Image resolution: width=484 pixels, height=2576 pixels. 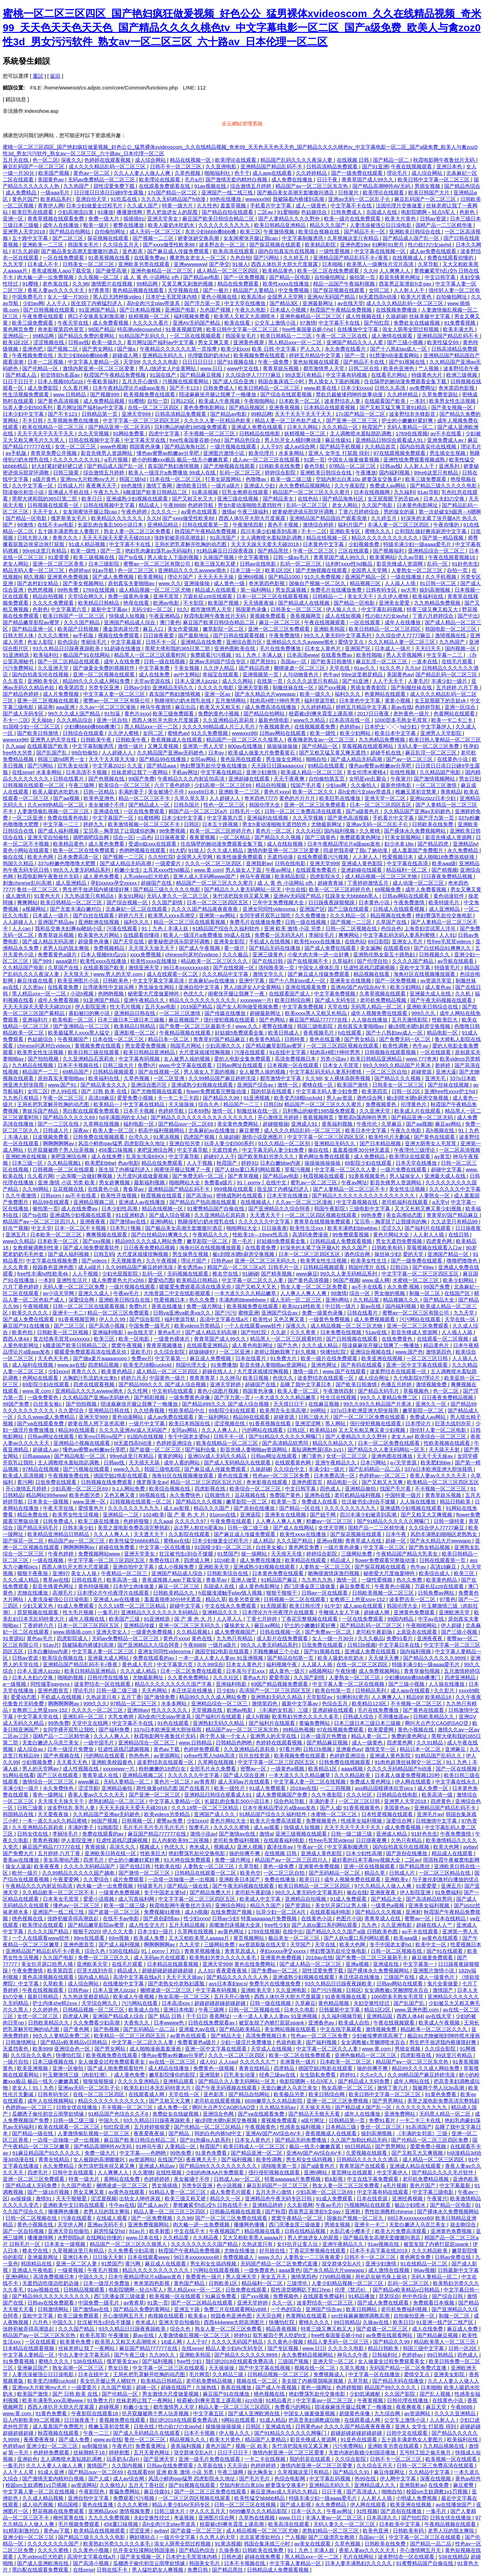 I want to click on 娇妻在黑人胯下哀求高潮, so click(x=97, y=1423).